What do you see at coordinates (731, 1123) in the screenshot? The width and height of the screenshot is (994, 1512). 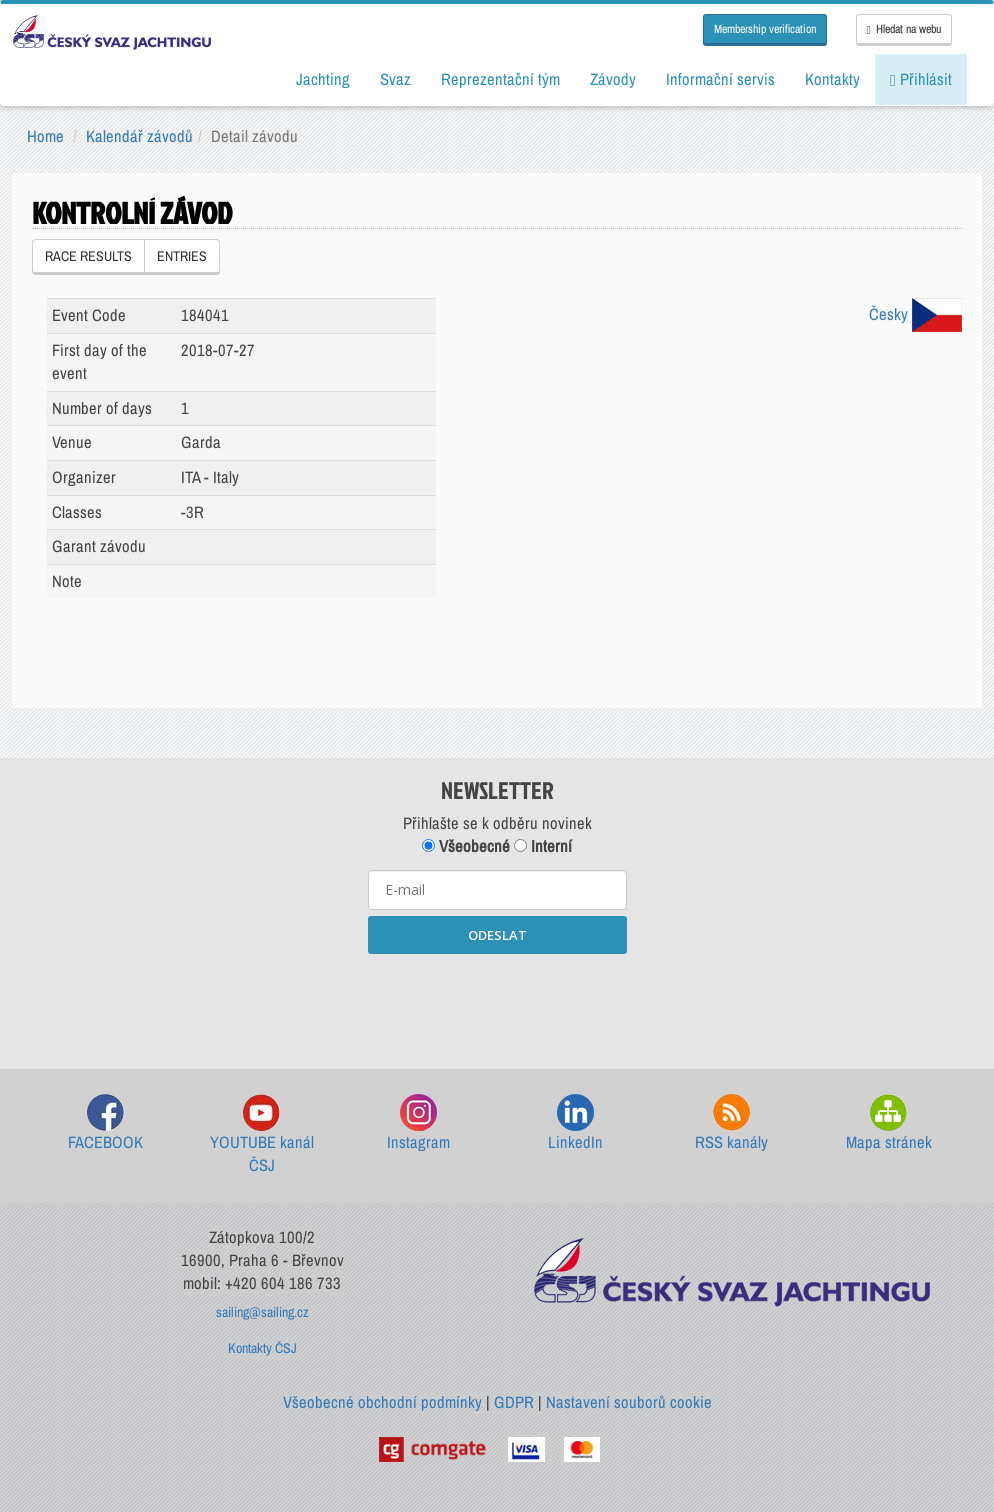 I see `RSS kanály` at bounding box center [731, 1123].